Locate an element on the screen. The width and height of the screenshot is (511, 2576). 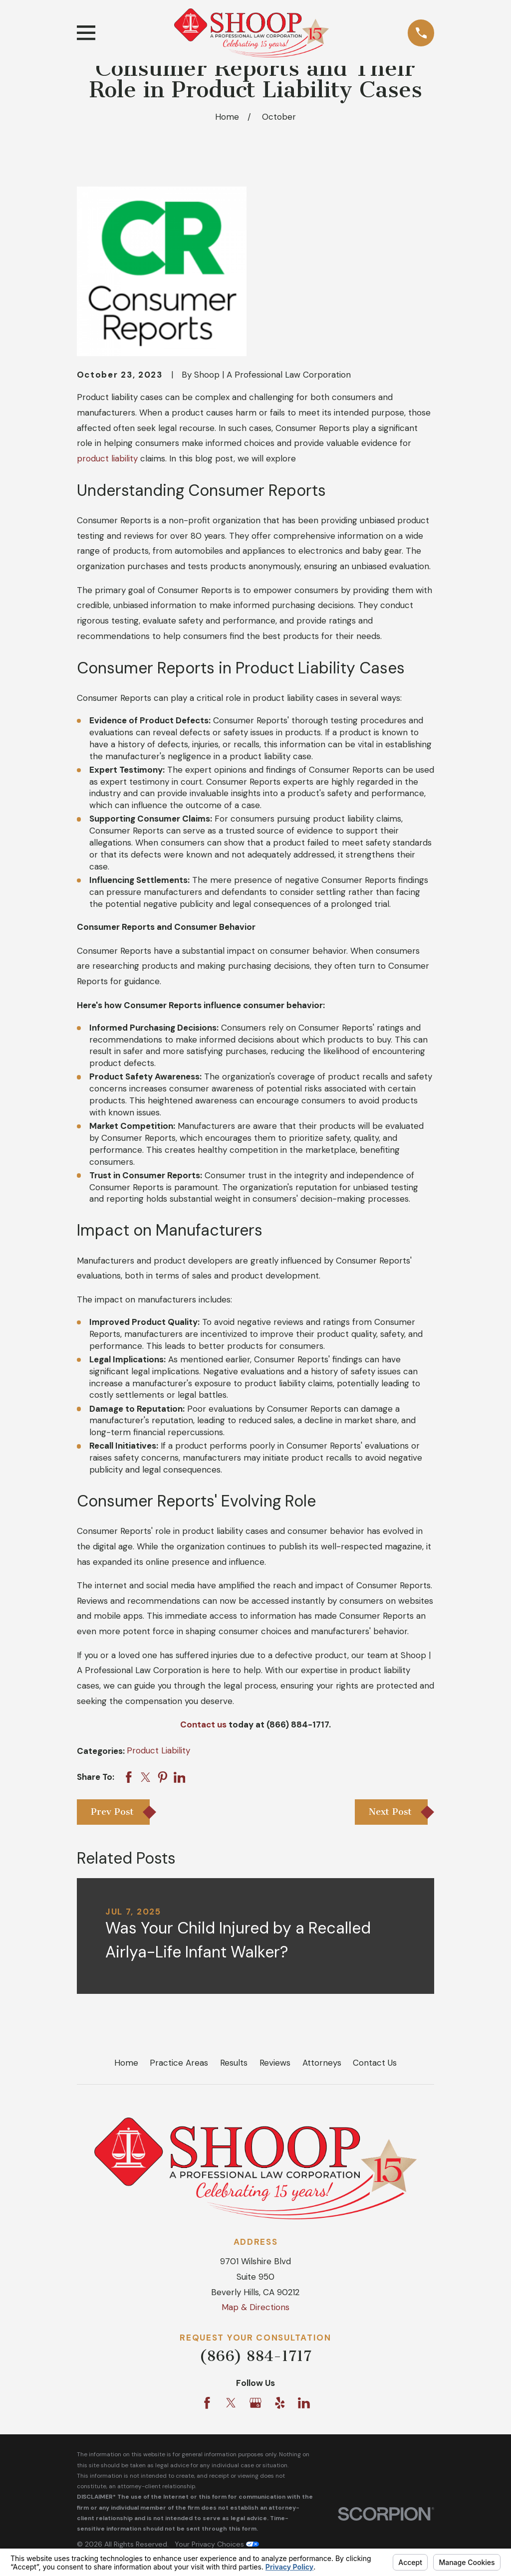
Map & Directions is located at coordinates (255, 2307).